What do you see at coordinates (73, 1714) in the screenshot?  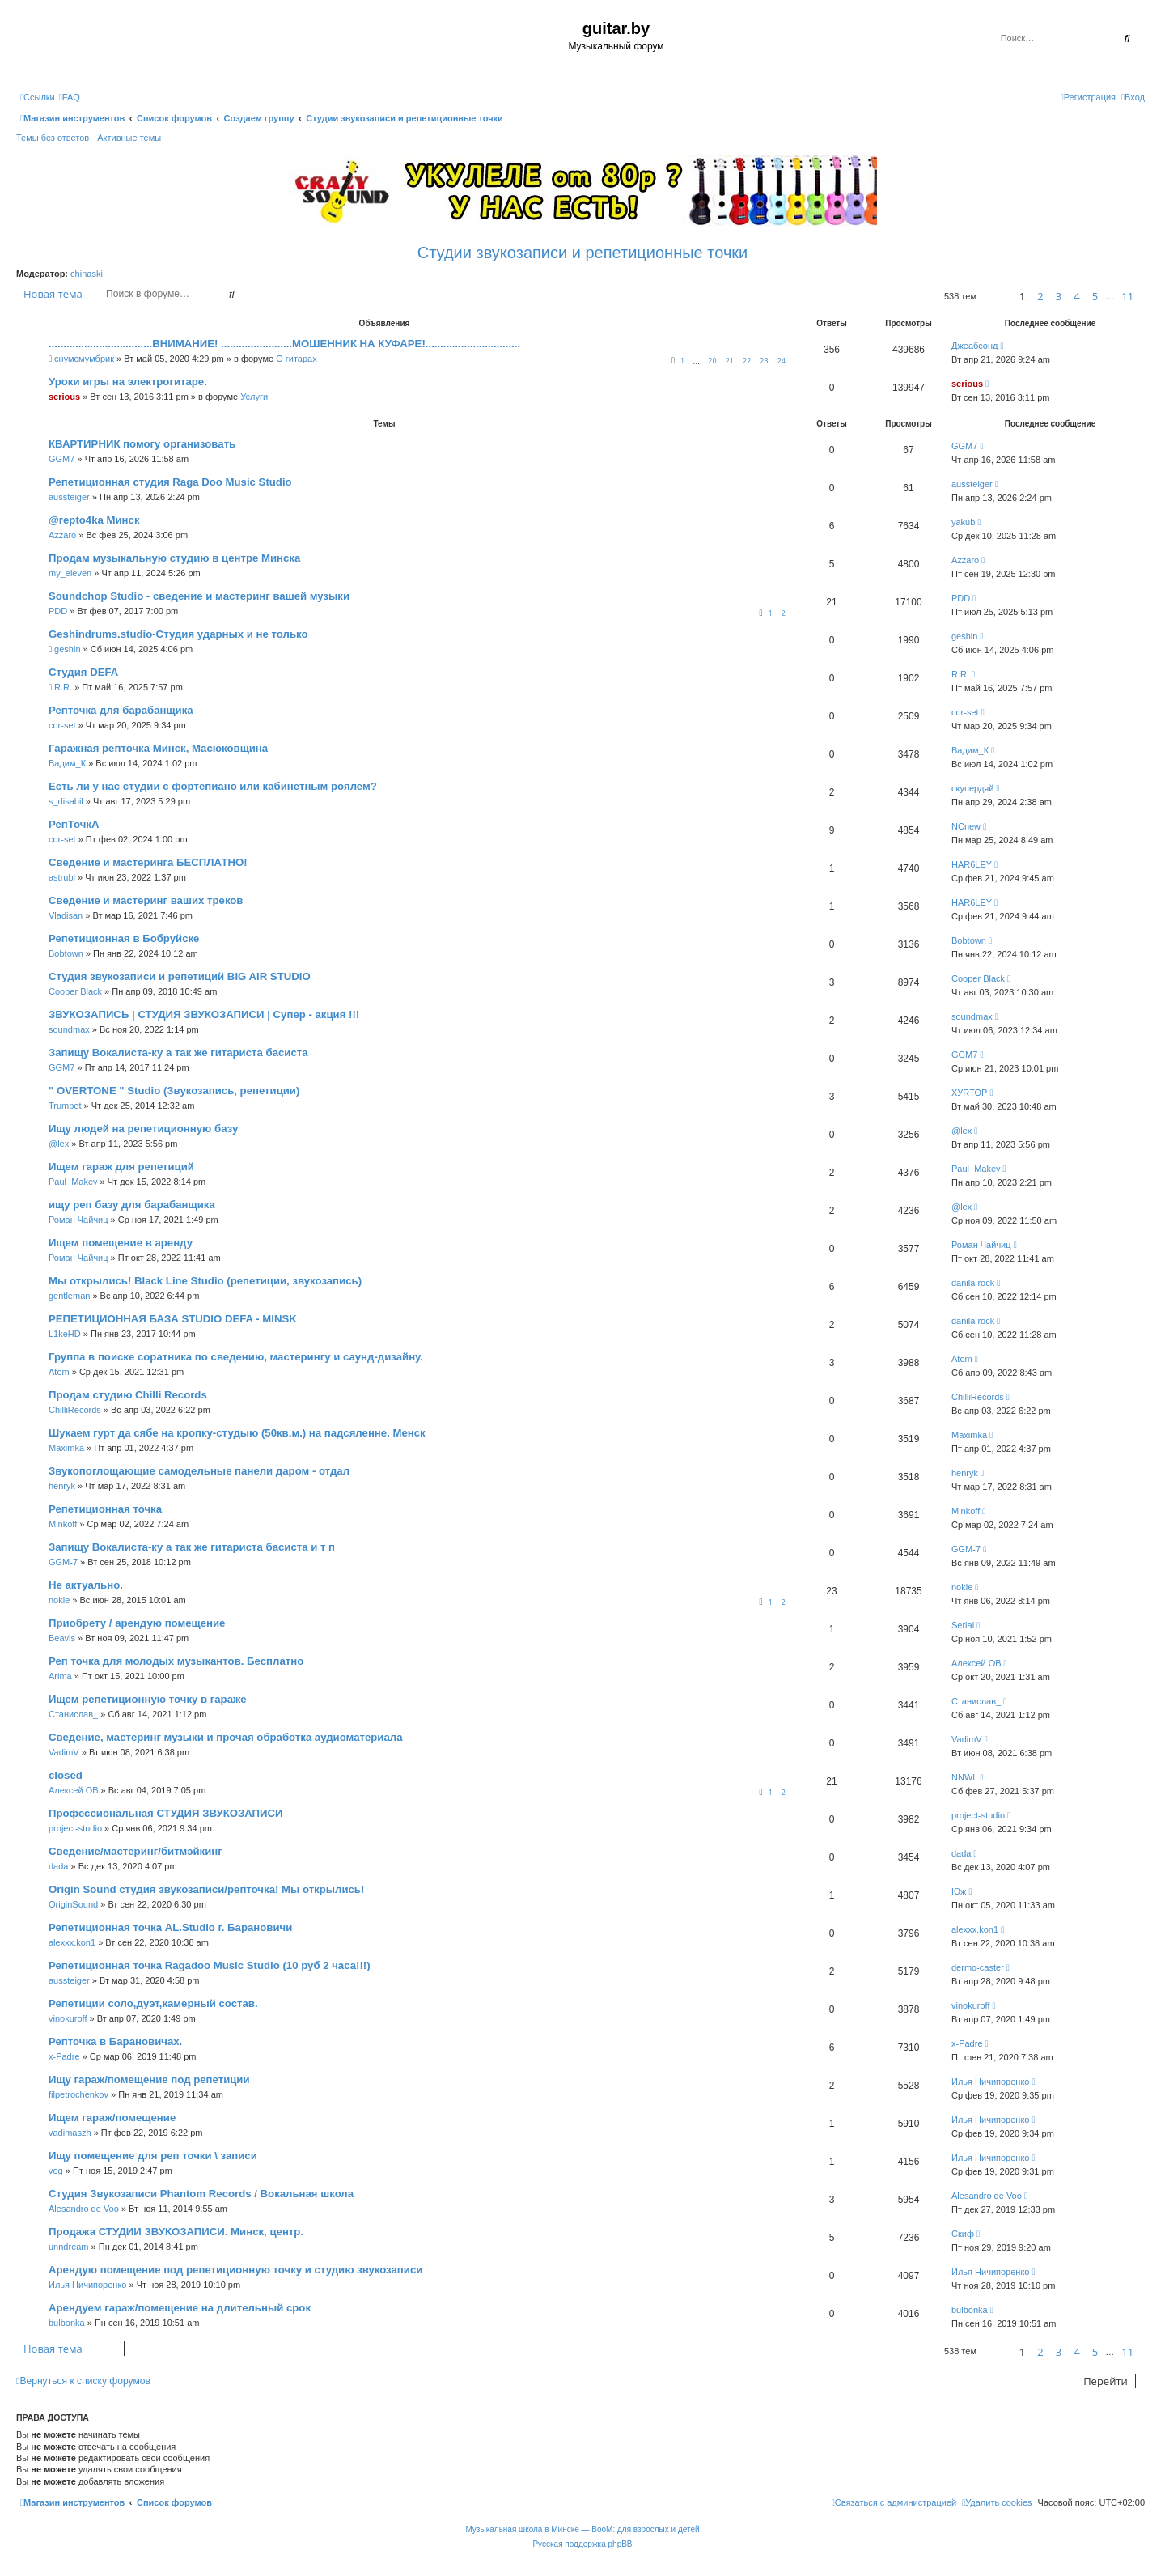 I see `Станислав_` at bounding box center [73, 1714].